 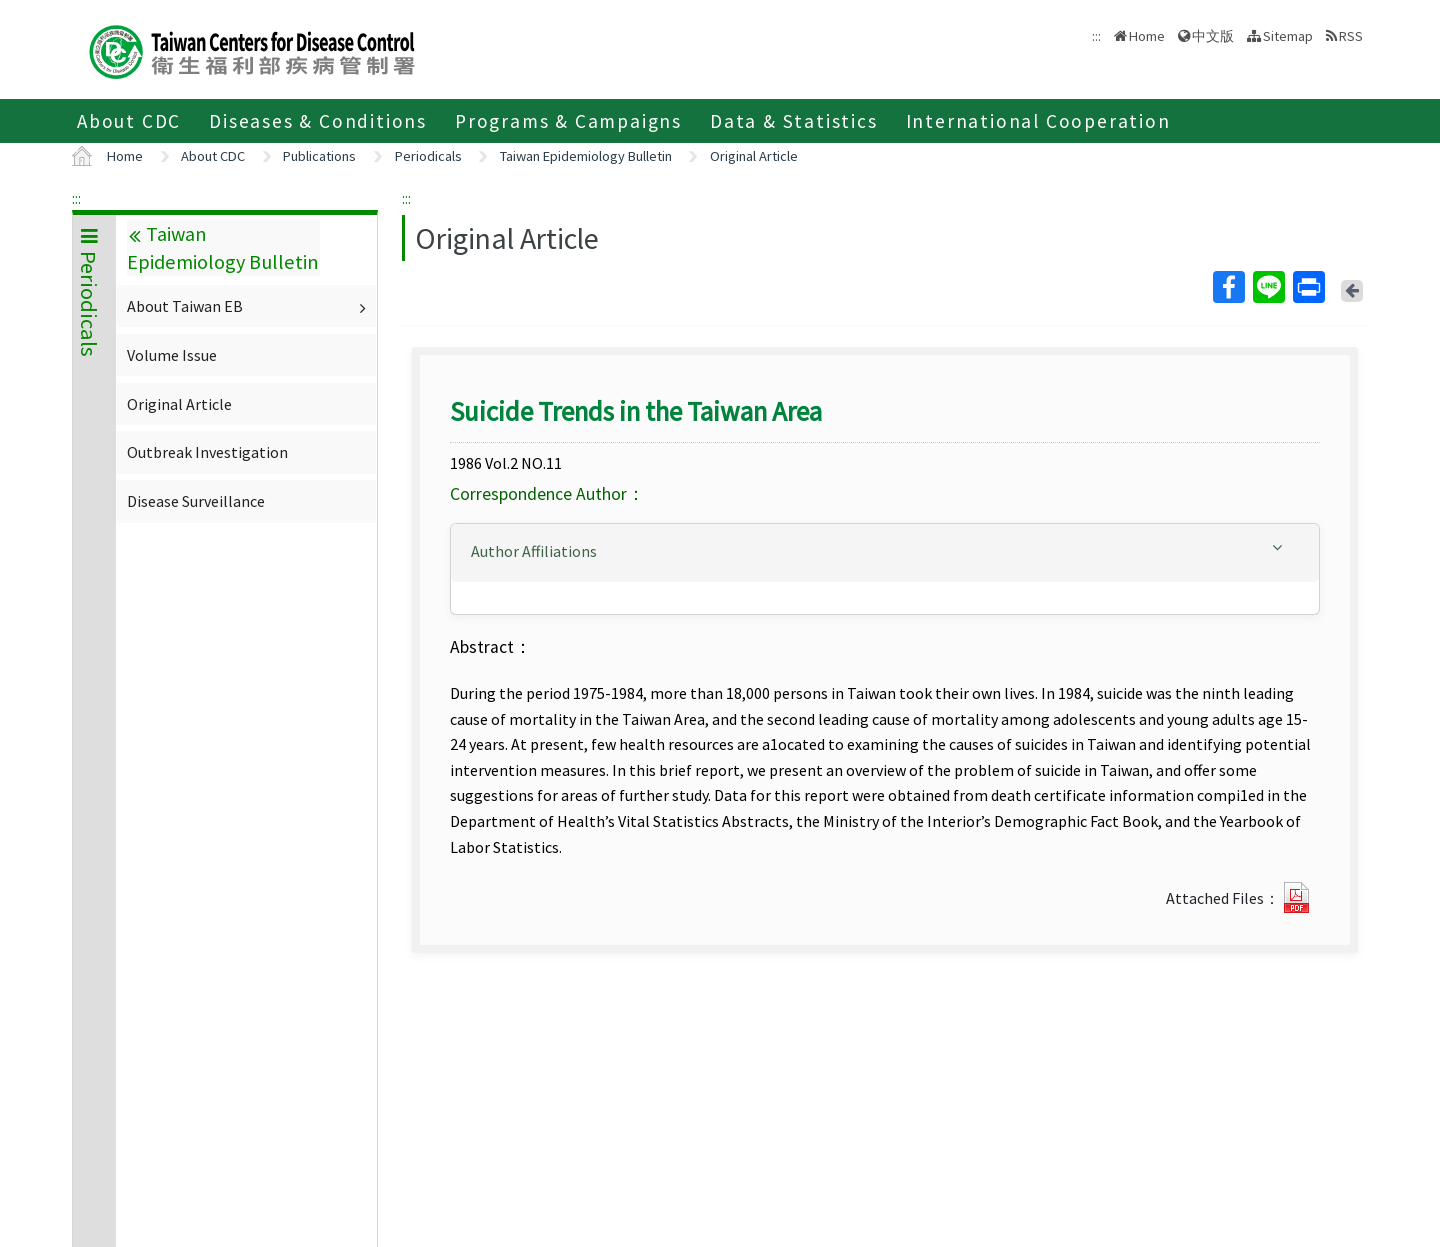 I want to click on Sitemap, so click(x=1288, y=36).